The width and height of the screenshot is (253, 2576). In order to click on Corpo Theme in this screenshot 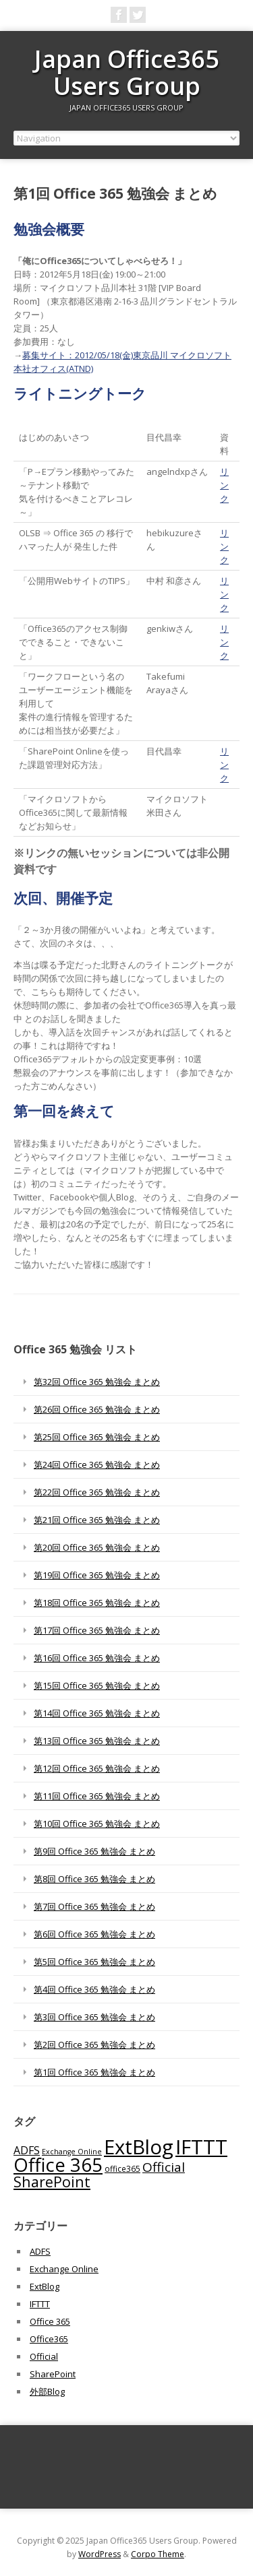, I will do `click(157, 2554)`.